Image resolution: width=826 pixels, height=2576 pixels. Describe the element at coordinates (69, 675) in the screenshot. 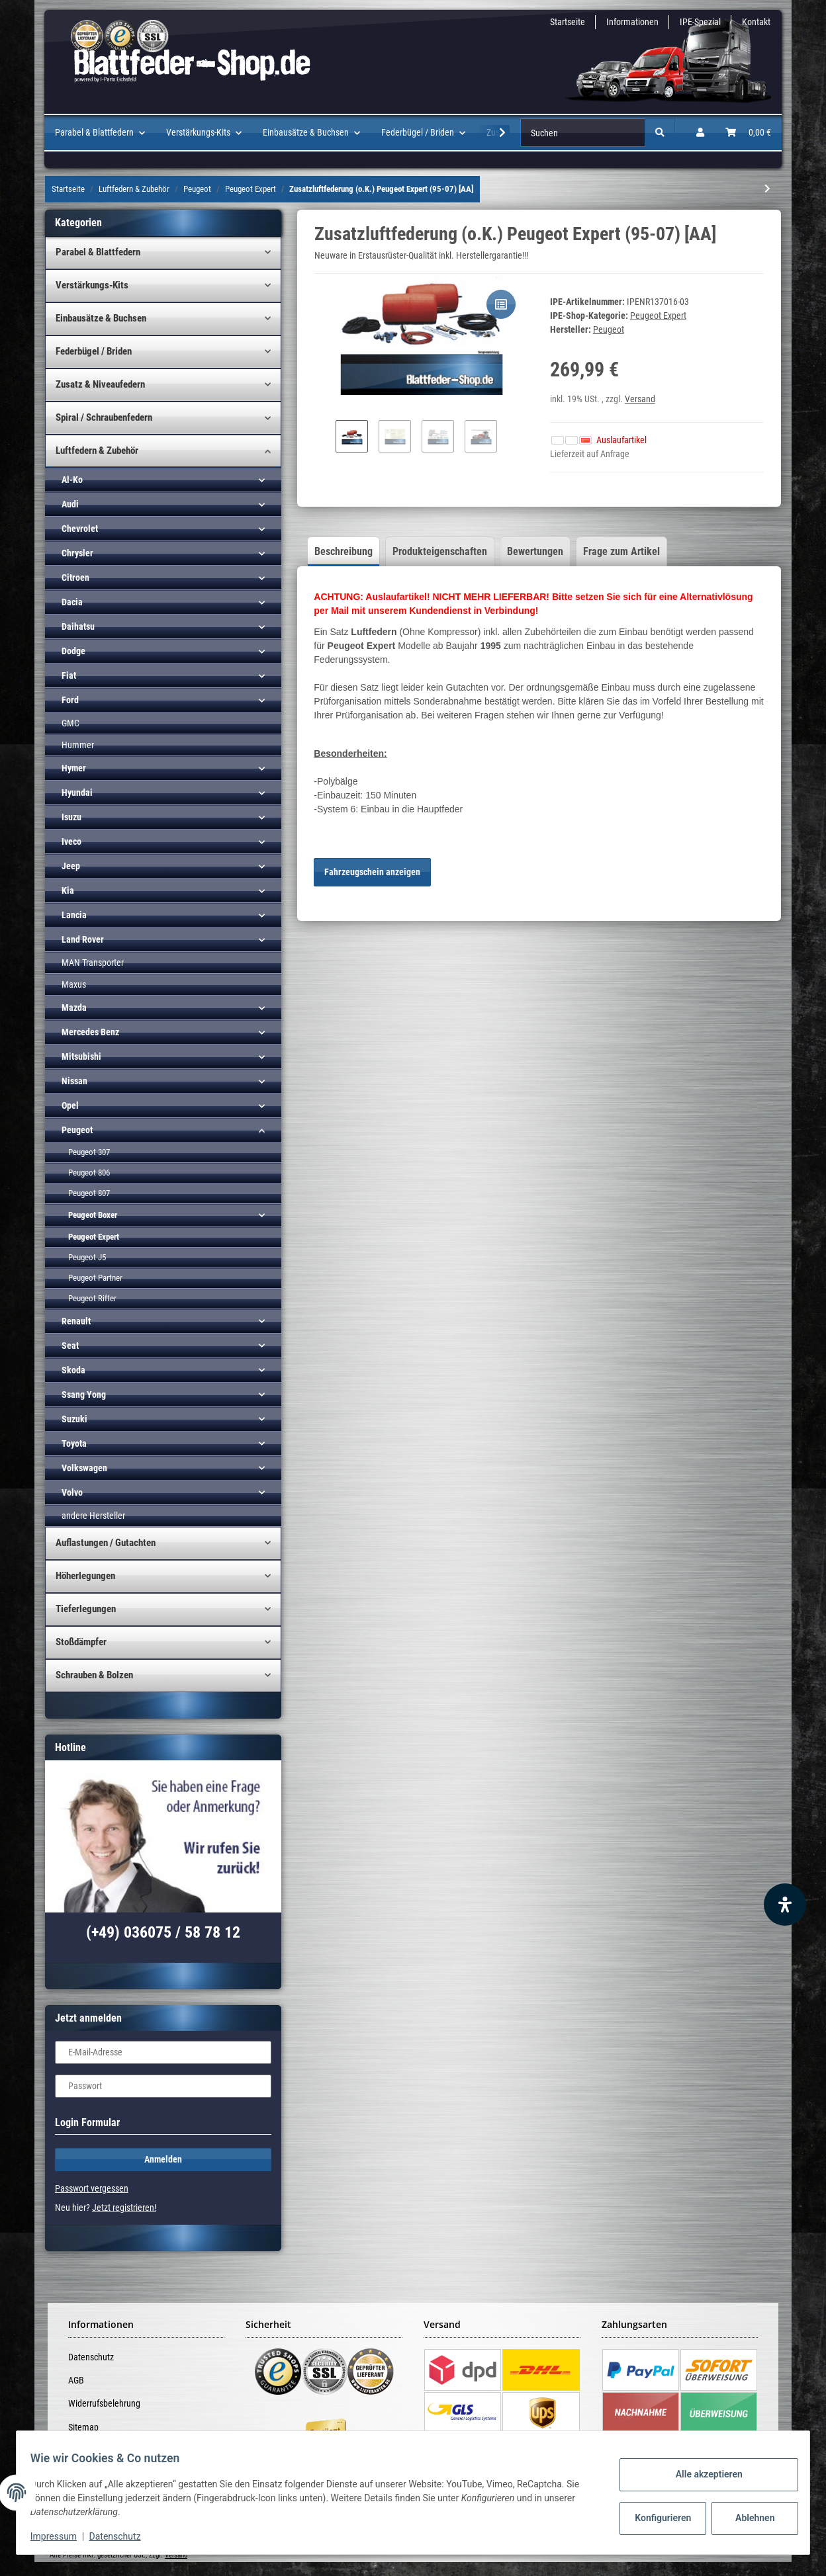

I see `Fiat` at that location.